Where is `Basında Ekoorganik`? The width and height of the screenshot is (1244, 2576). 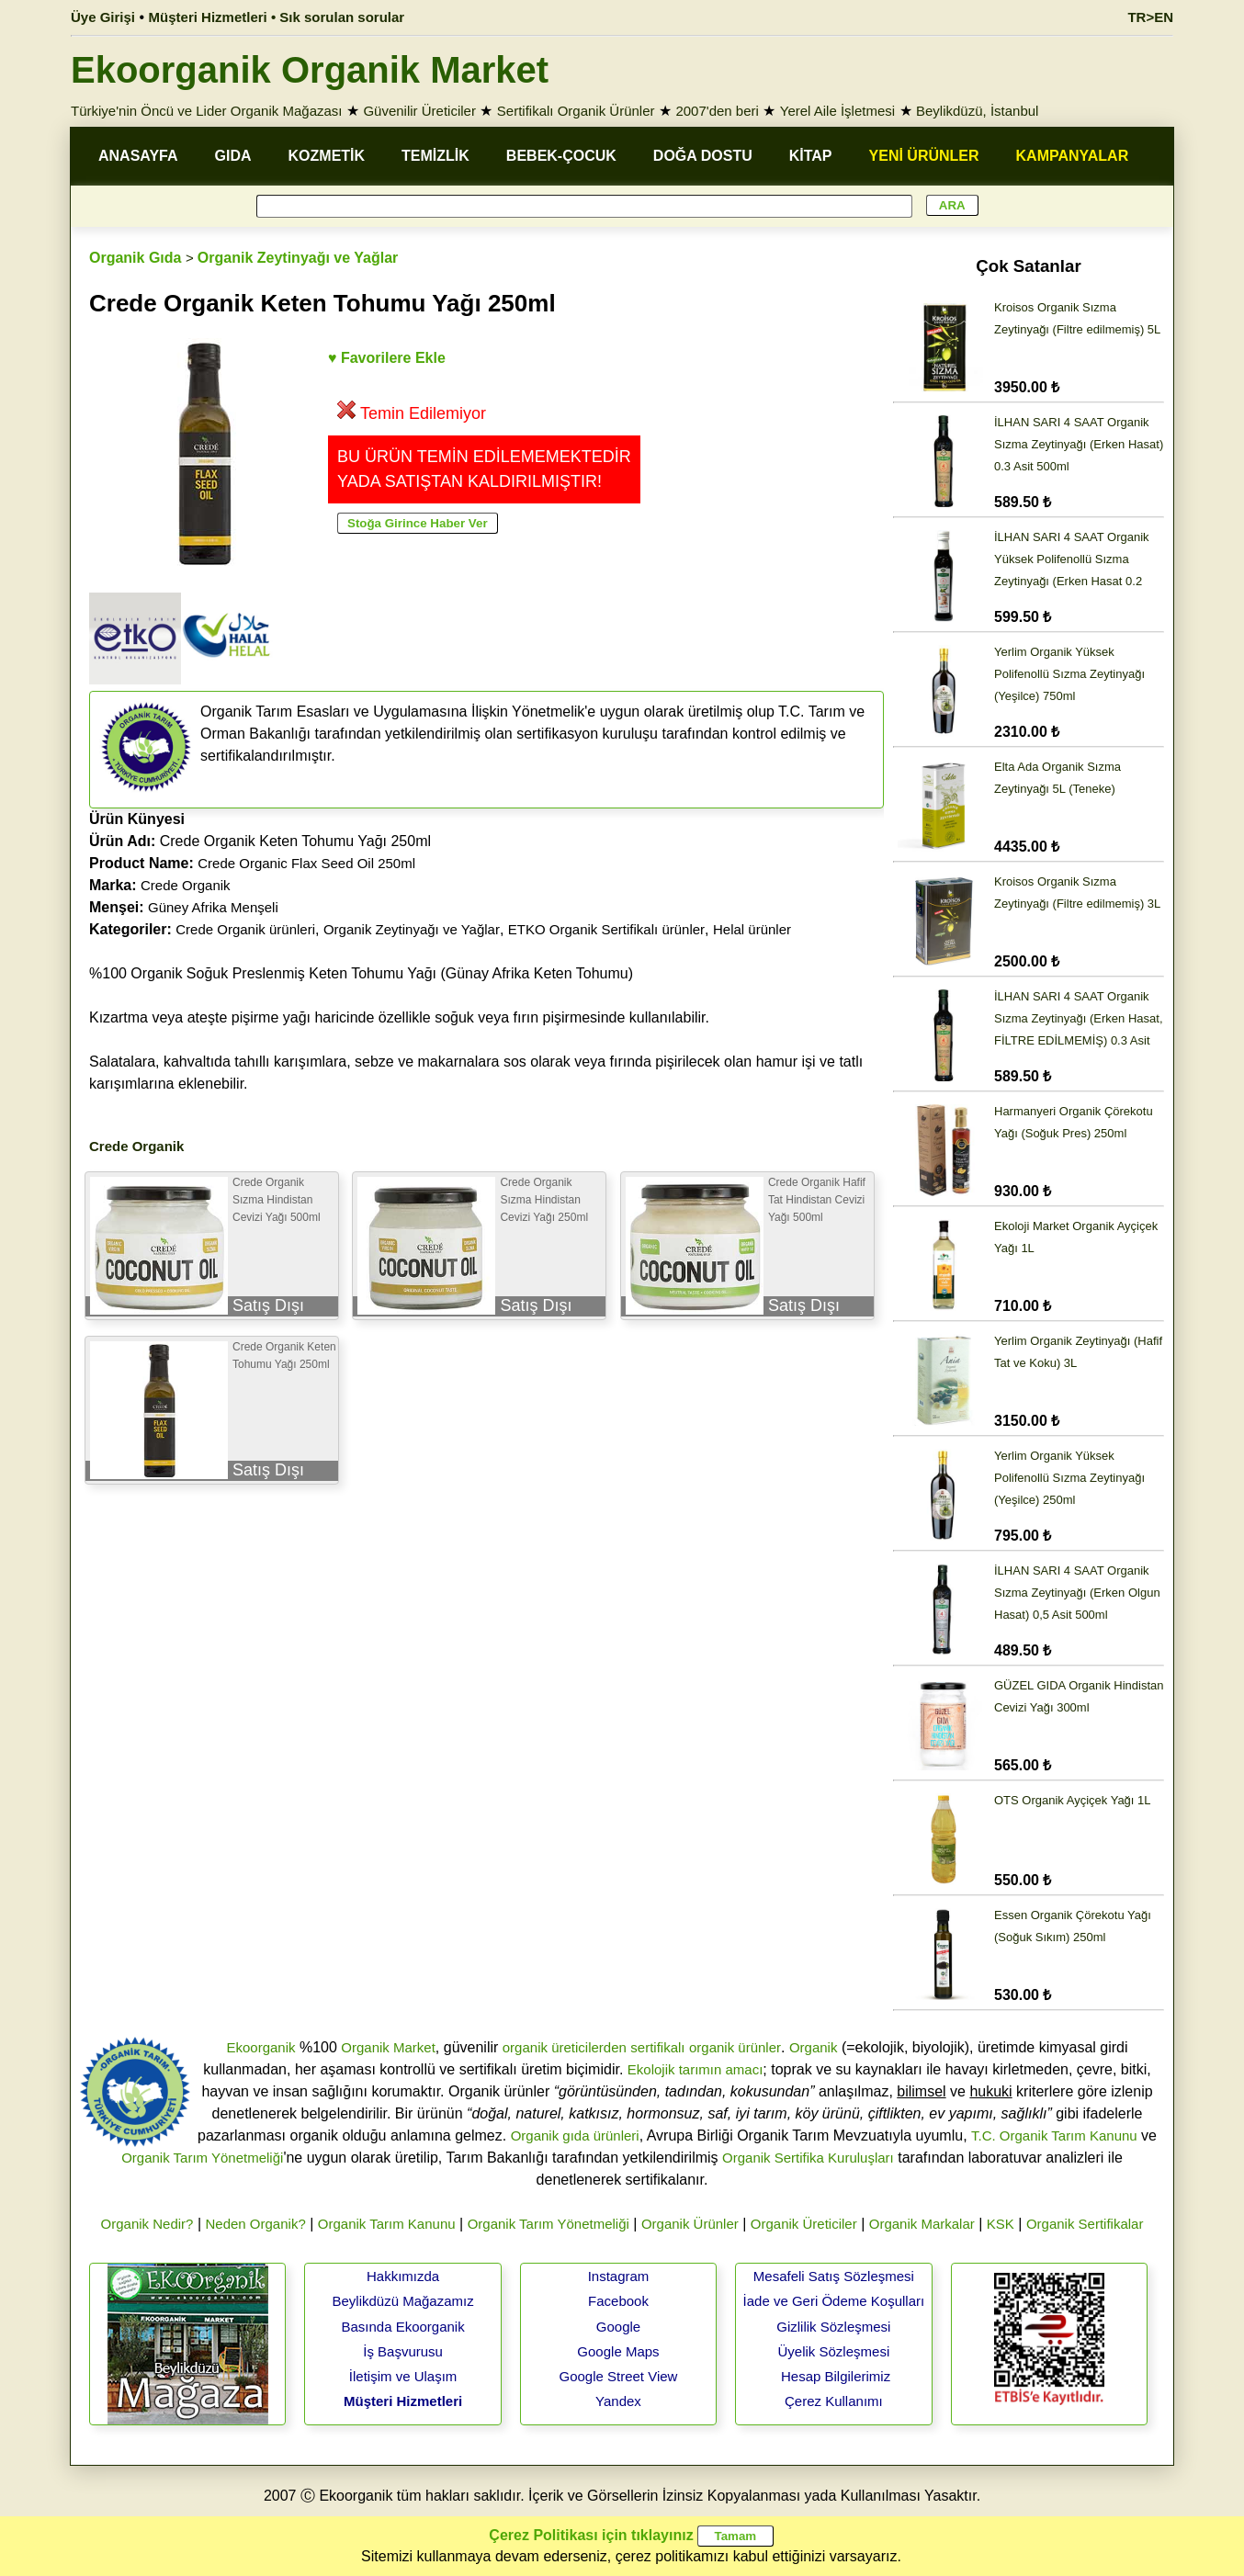 Basında Ekoorganik is located at coordinates (402, 2326).